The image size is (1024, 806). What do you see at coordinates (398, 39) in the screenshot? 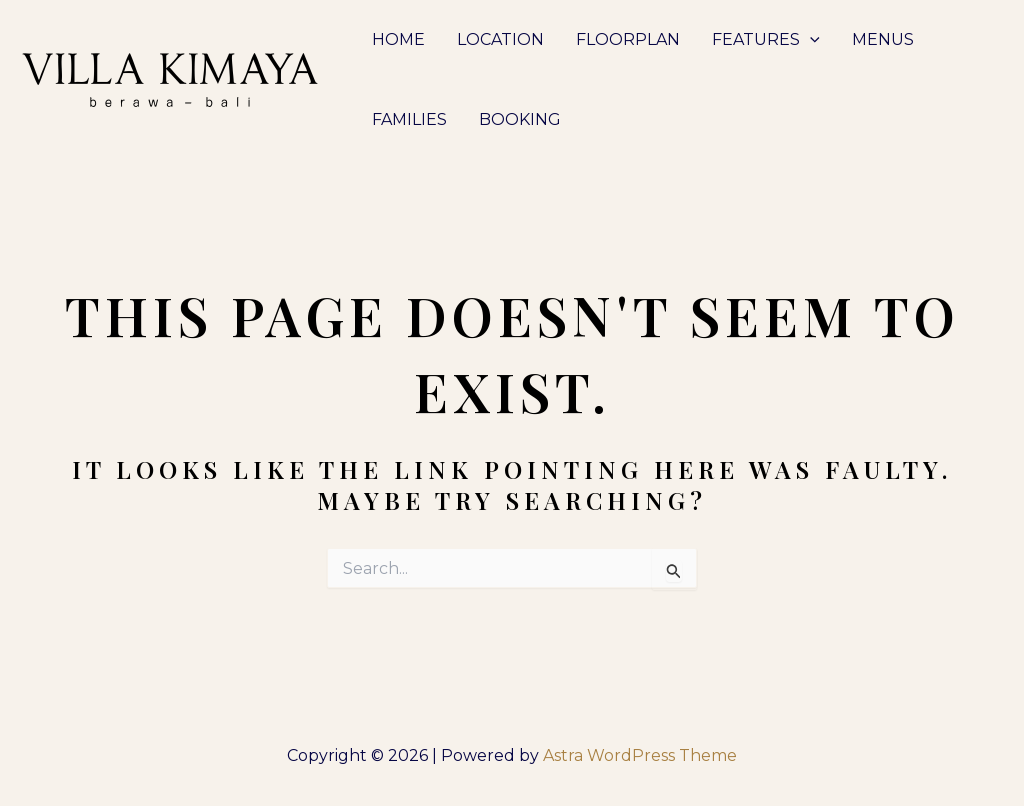
I see `HOME` at bounding box center [398, 39].